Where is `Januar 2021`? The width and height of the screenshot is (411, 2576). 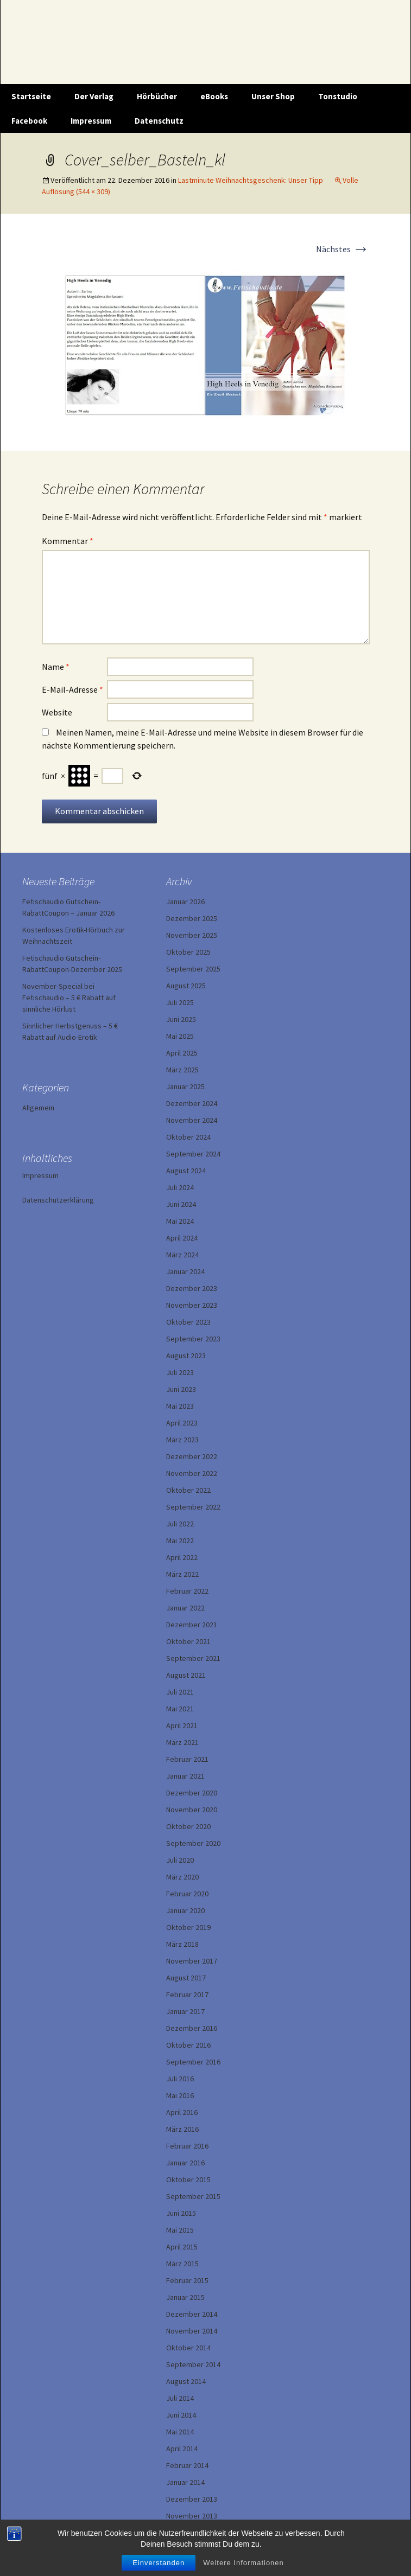
Januar 2021 is located at coordinates (185, 1776).